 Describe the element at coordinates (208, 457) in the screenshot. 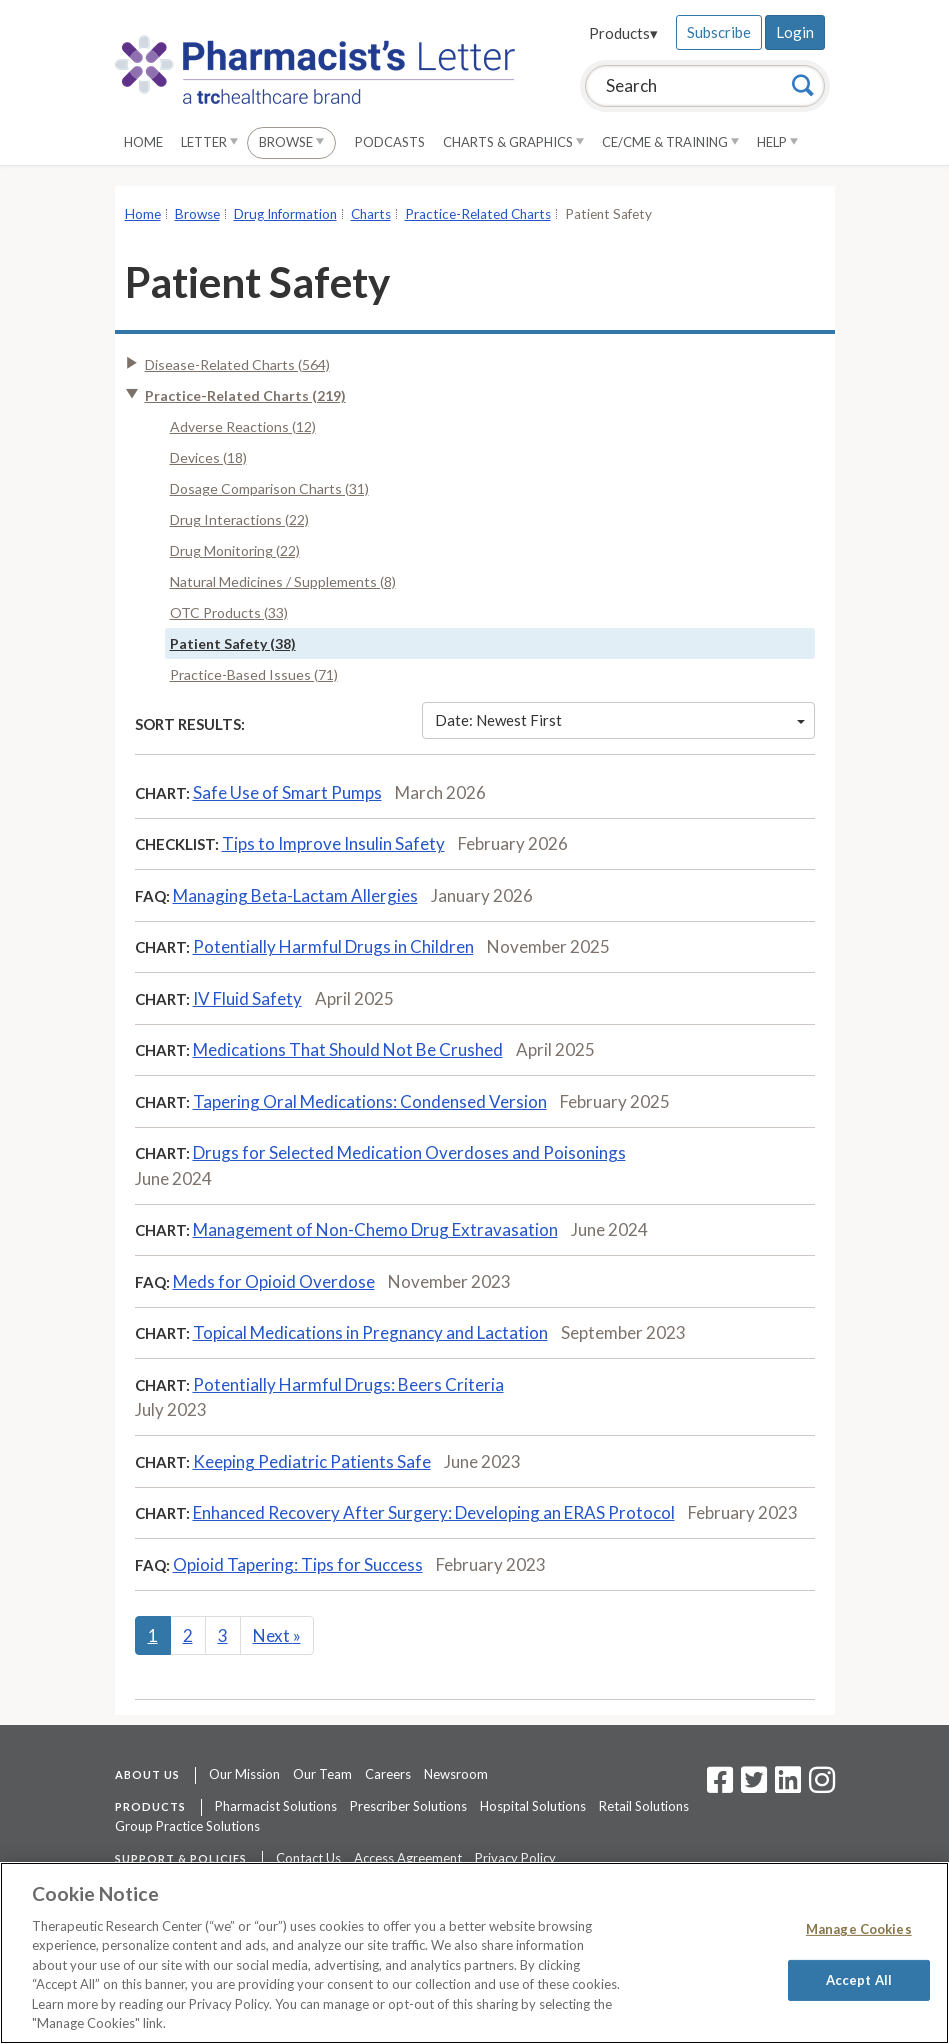

I see `Devices (18)` at that location.